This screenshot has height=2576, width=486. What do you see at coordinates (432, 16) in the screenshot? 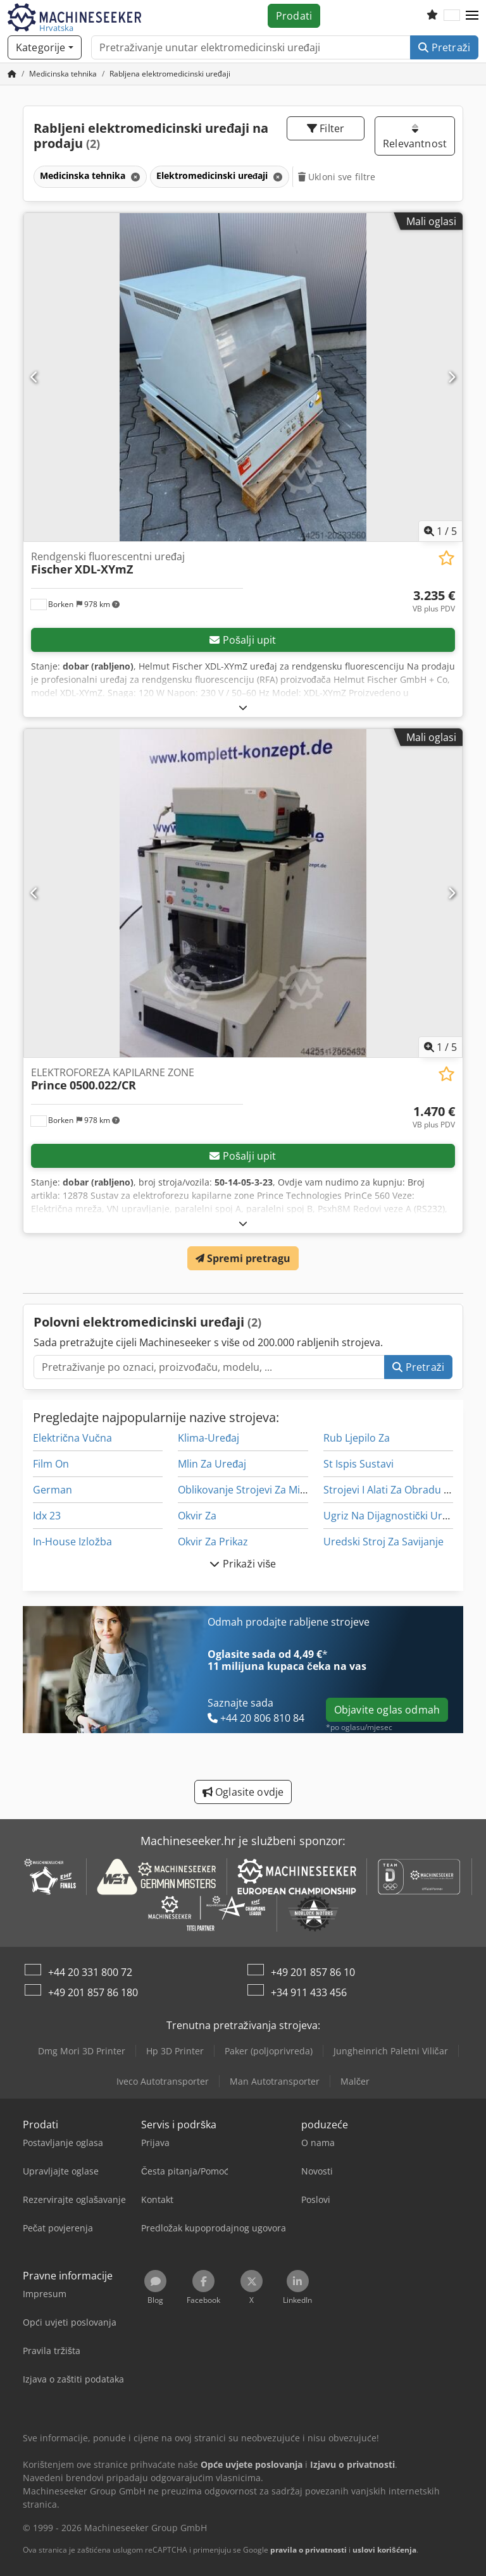
I see `[Popis želja]` at bounding box center [432, 16].